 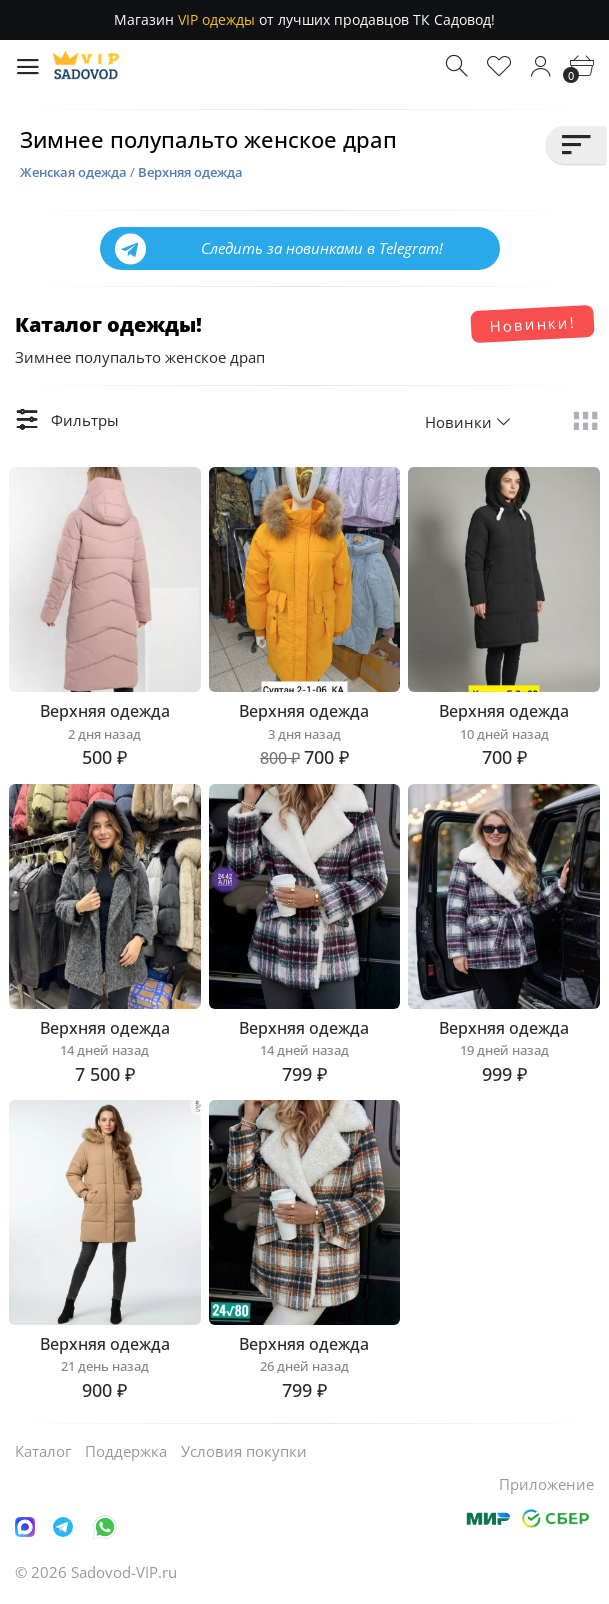 I want to click on Поддержка, so click(x=126, y=1451).